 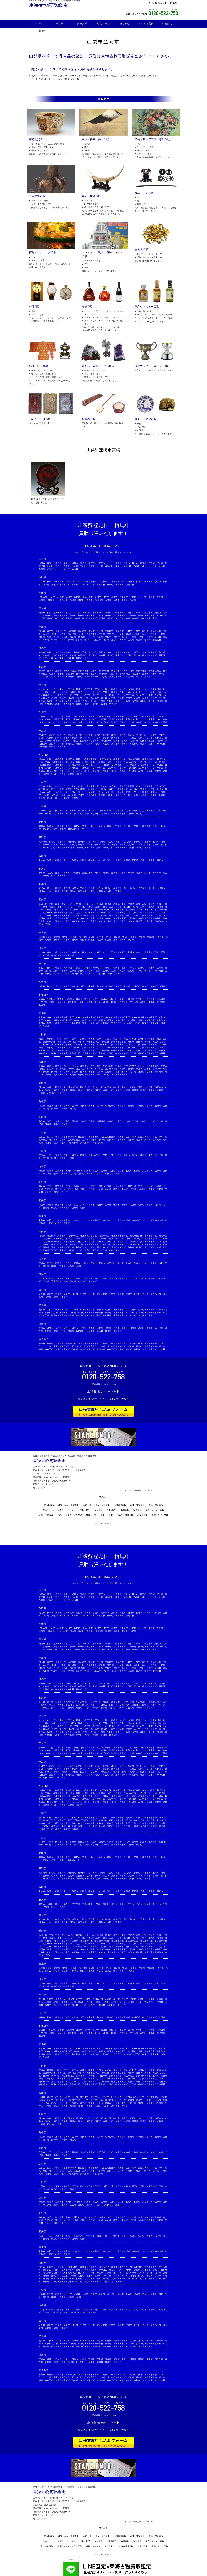 What do you see at coordinates (152, 1039) in the screenshot?
I see `和泉市` at bounding box center [152, 1039].